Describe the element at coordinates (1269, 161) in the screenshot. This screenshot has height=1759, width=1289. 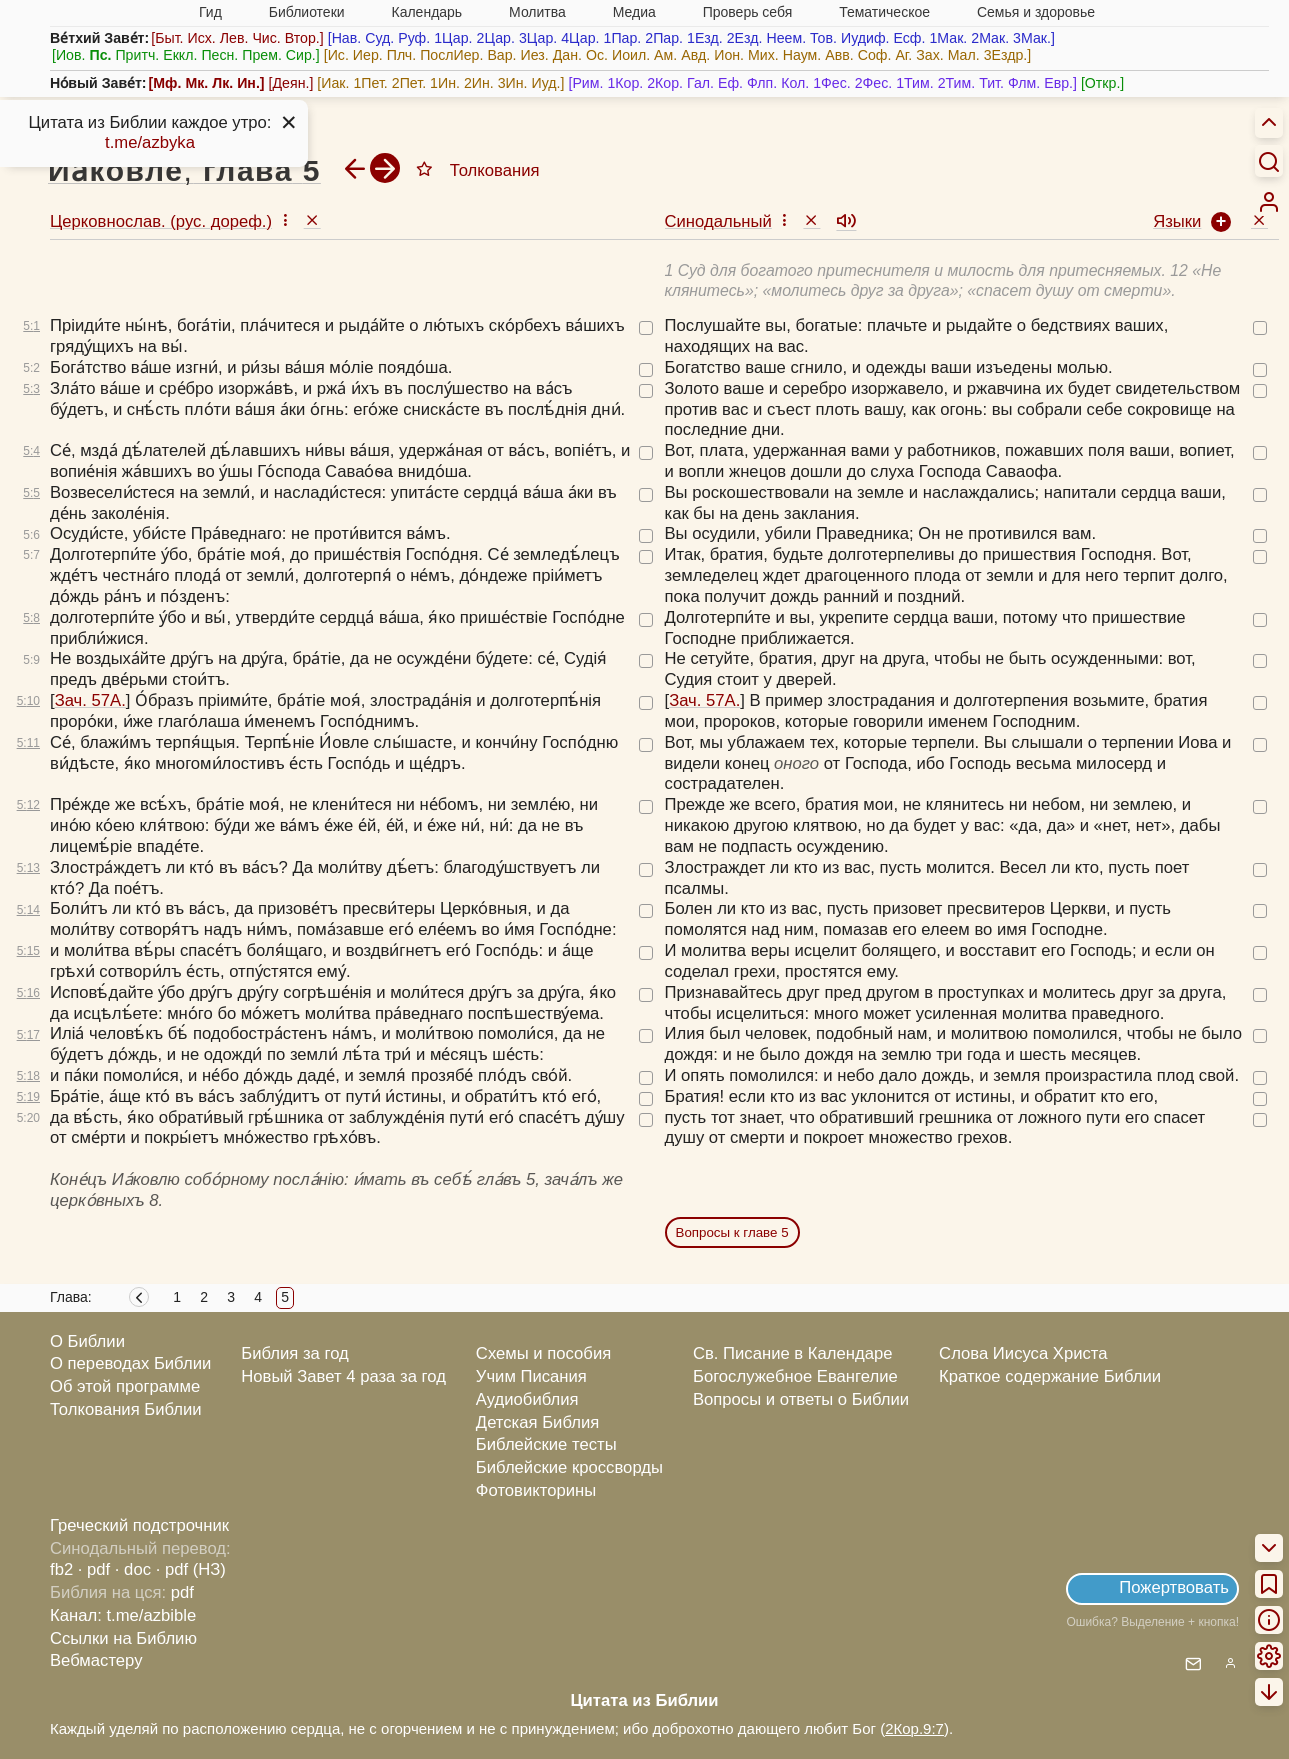
I see `[Искать]` at that location.